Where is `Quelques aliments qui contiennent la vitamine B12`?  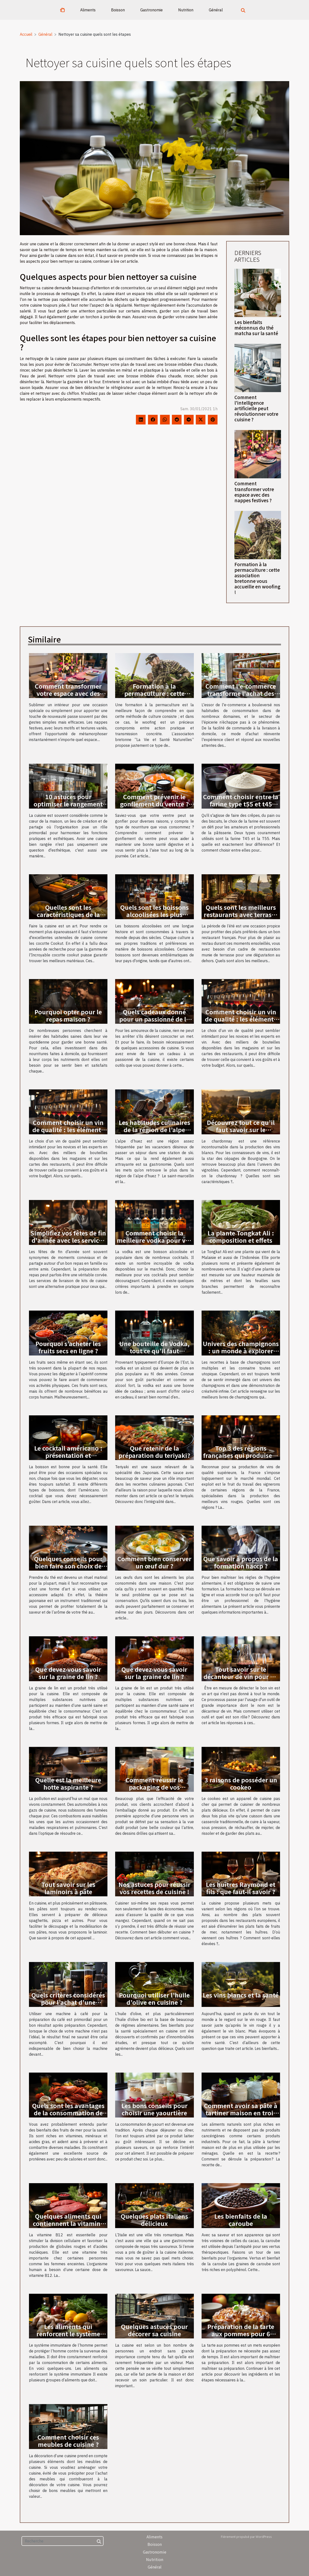
Quelques aliments qui contiennent la vitamine B12 is located at coordinates (68, 2223).